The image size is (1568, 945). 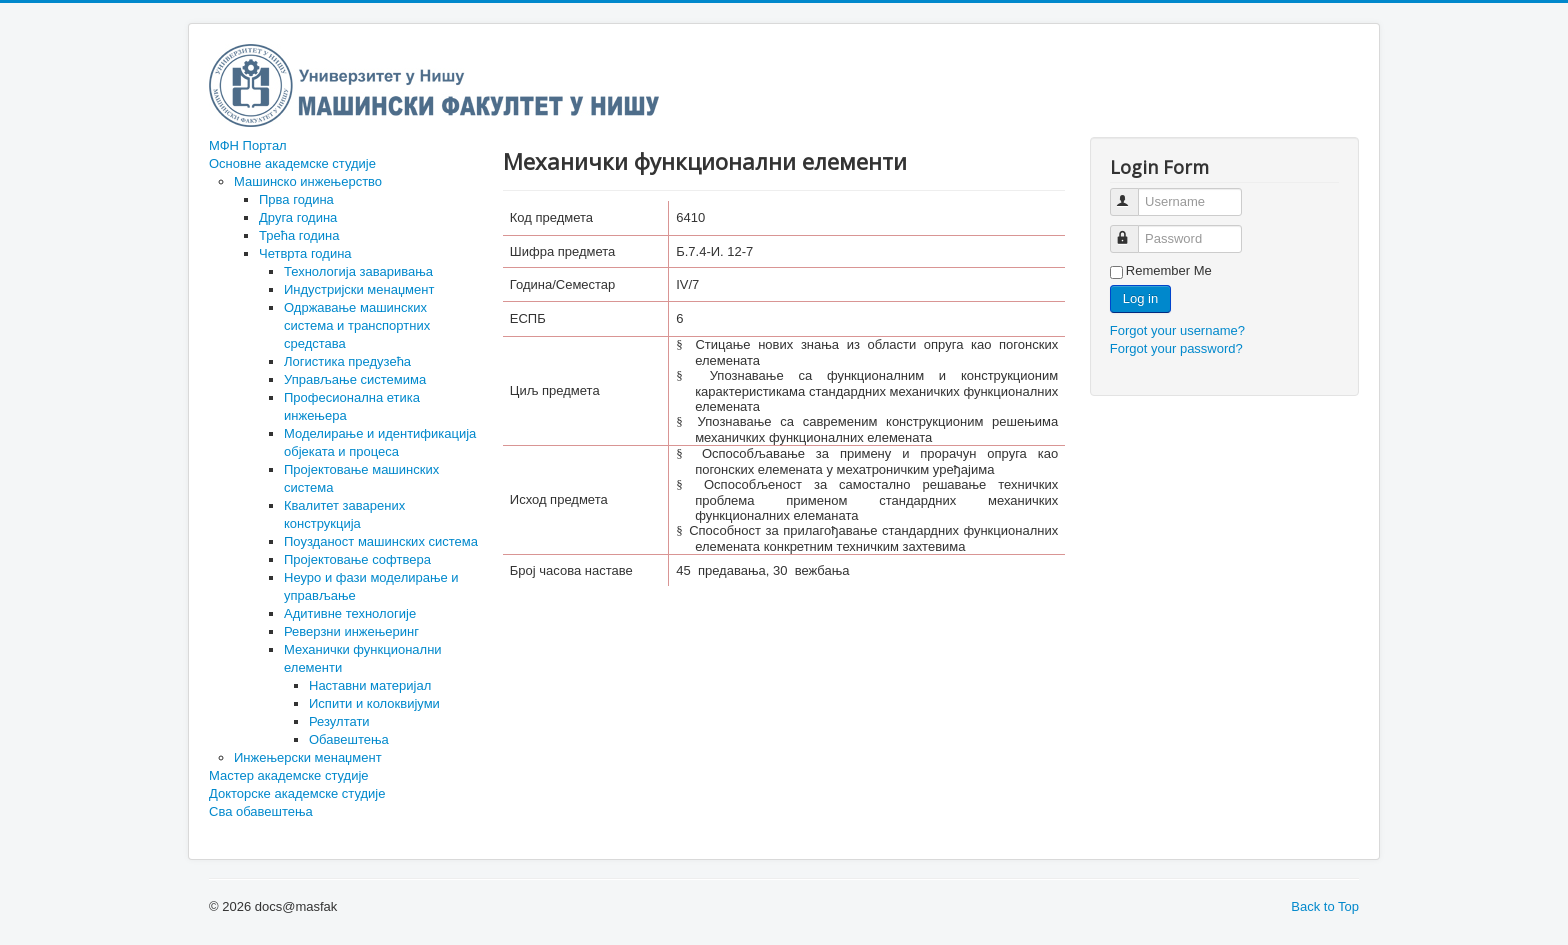 I want to click on Четврта година, so click(x=305, y=253).